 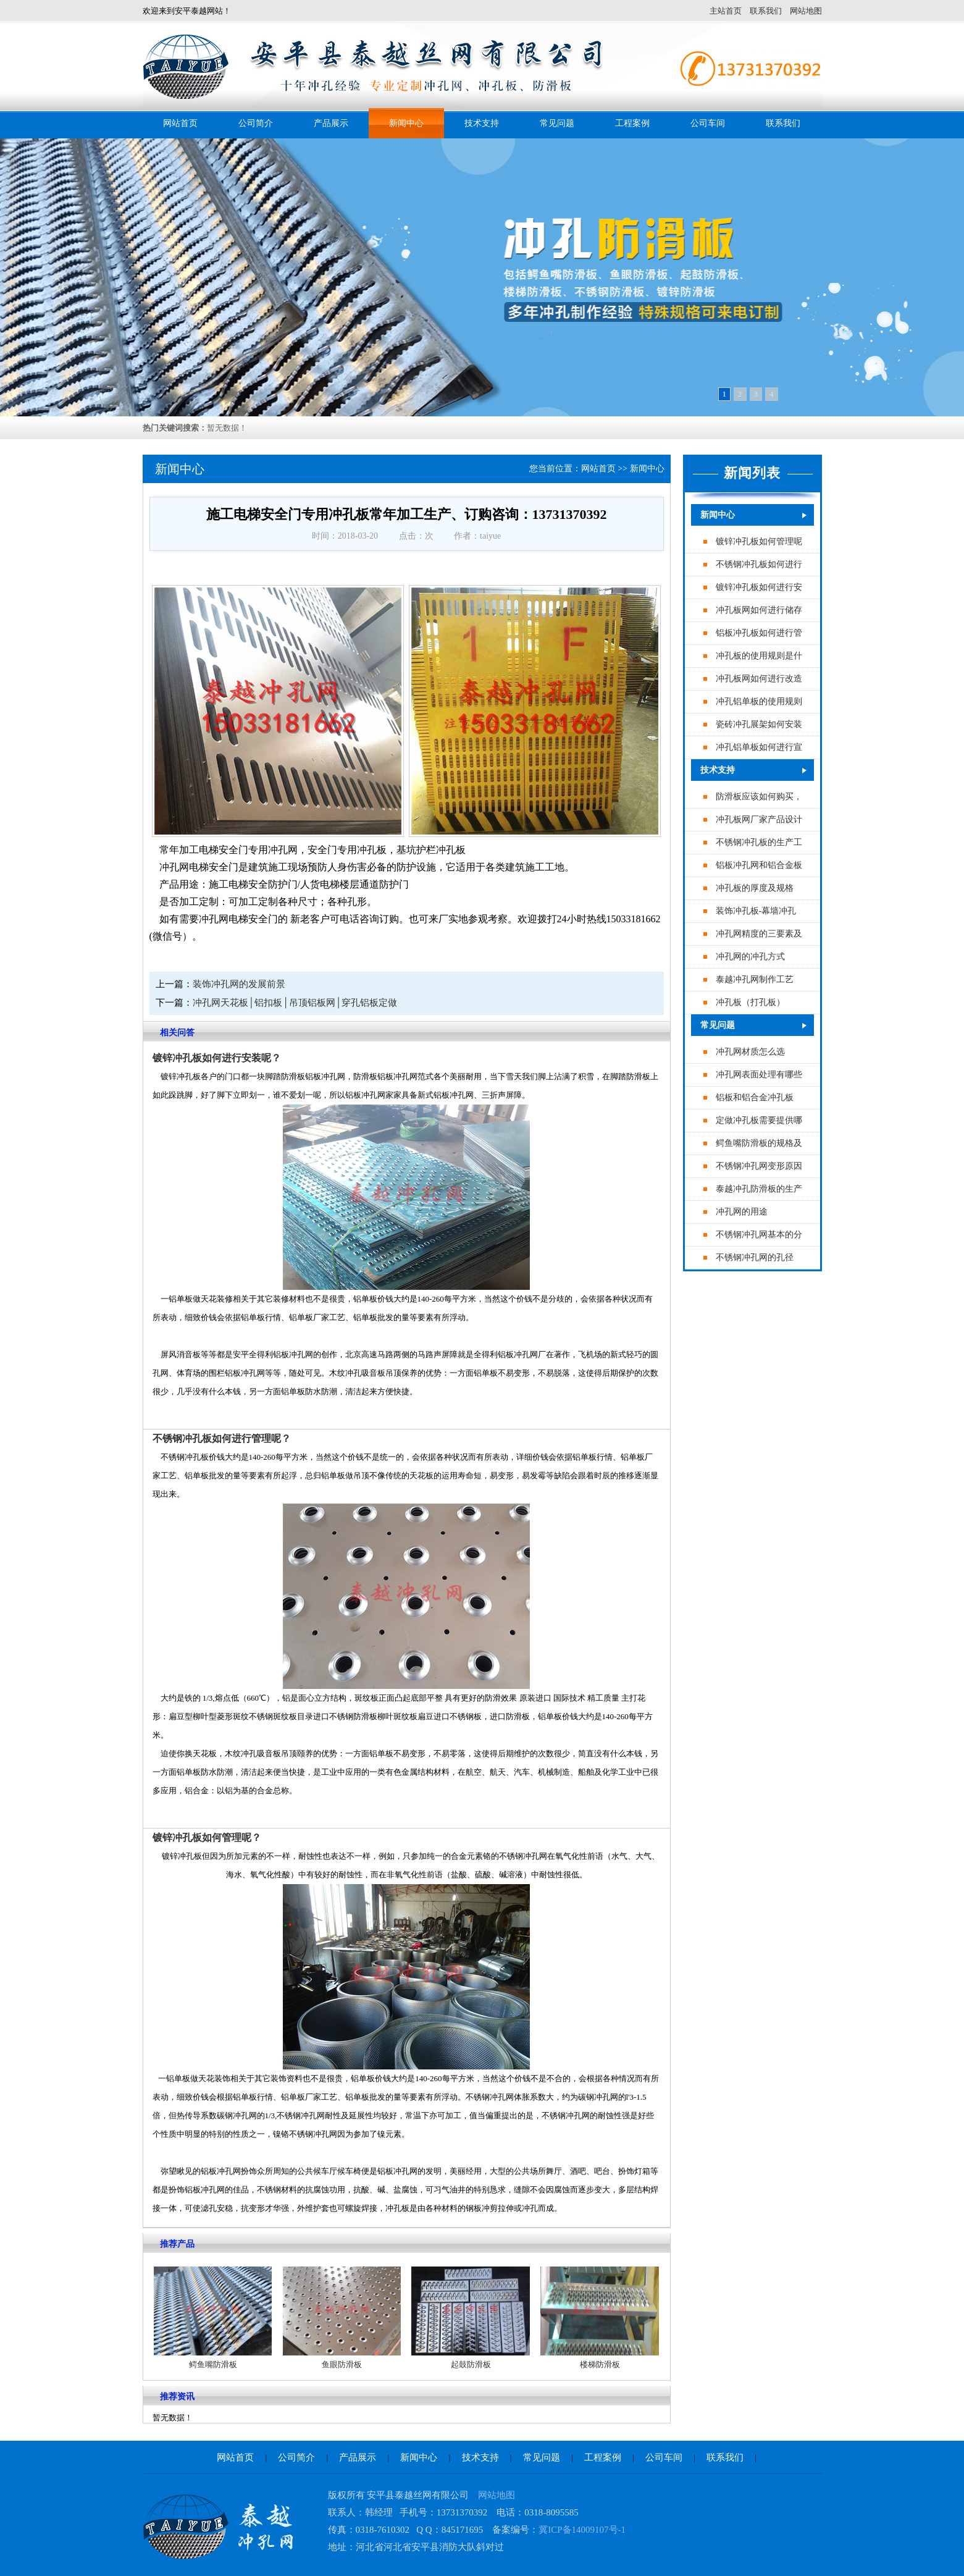 I want to click on 专业冲孔板（打孔板）, so click(x=759, y=1002).